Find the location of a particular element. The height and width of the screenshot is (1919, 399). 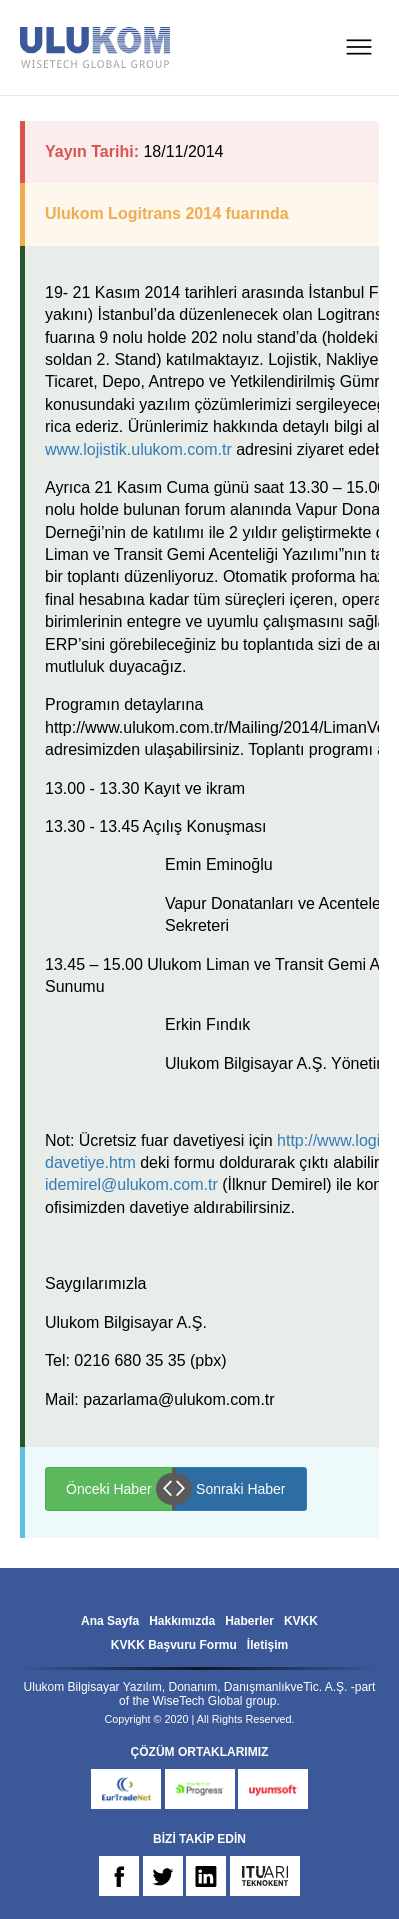

www.lojistik.ulukom.com.tr is located at coordinates (138, 449).